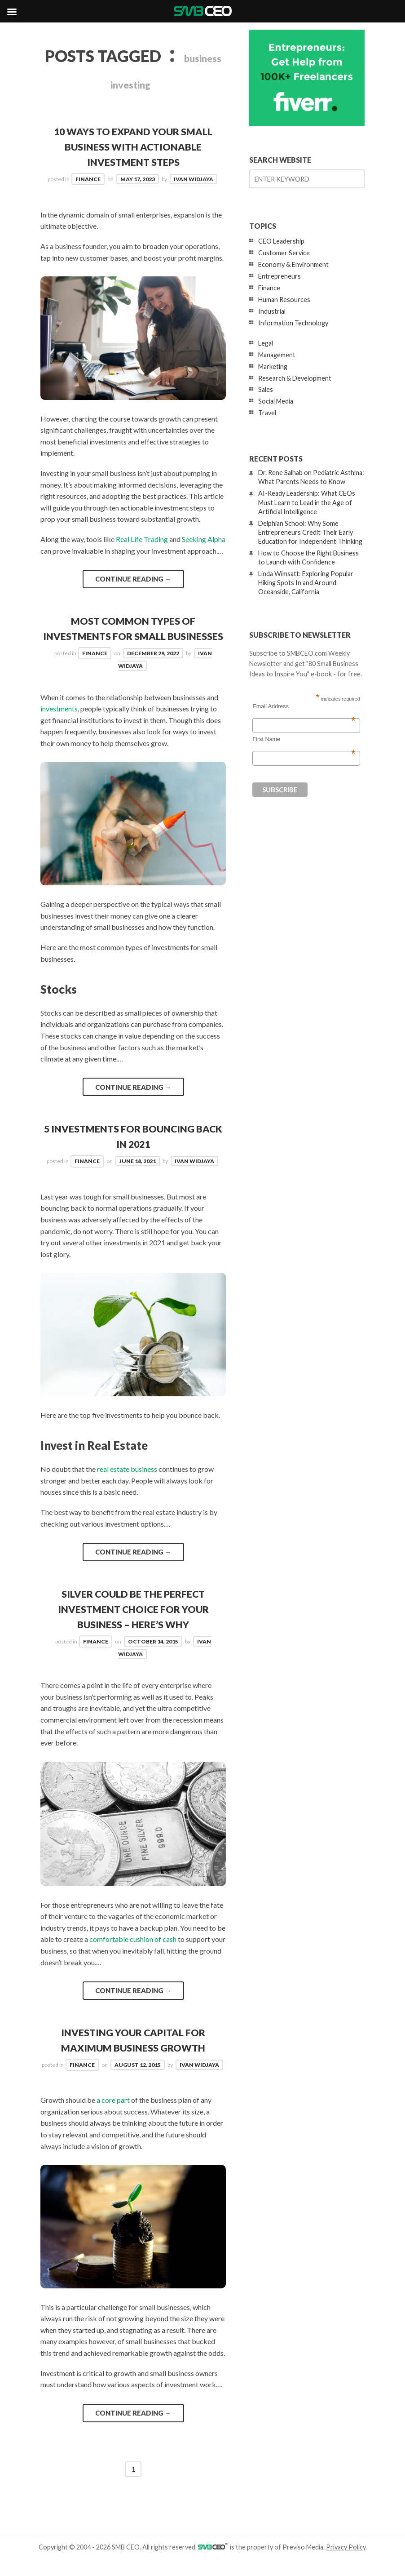 The width and height of the screenshot is (405, 2576). Describe the element at coordinates (310, 532) in the screenshot. I see `Delphian School: Why Some Entrepreneurs Credit Their Early Education for Independent Thinking` at that location.